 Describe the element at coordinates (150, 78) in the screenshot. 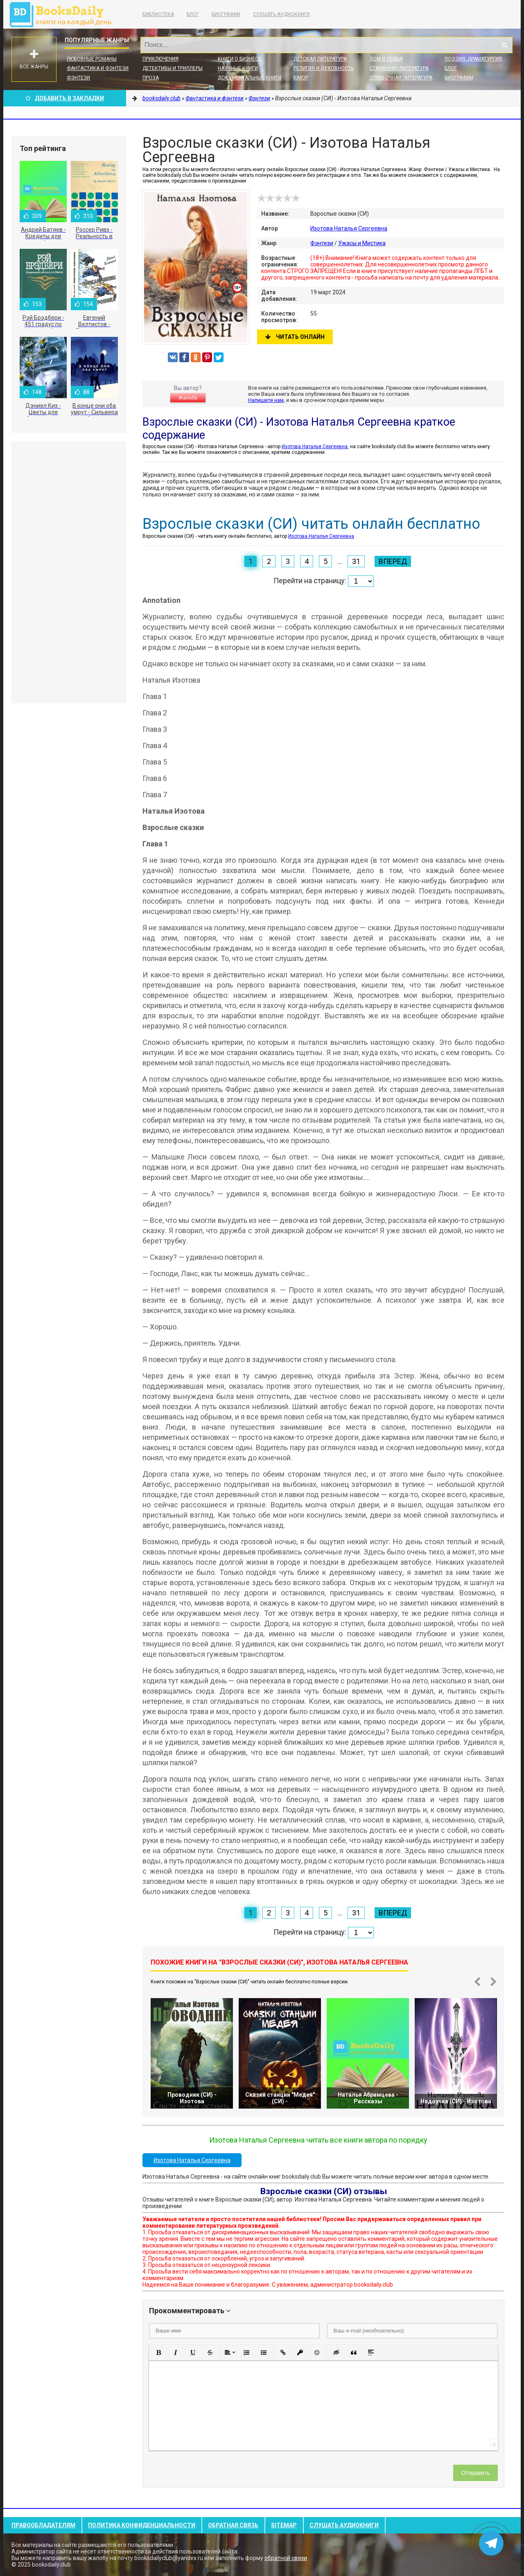

I see `Проза` at that location.